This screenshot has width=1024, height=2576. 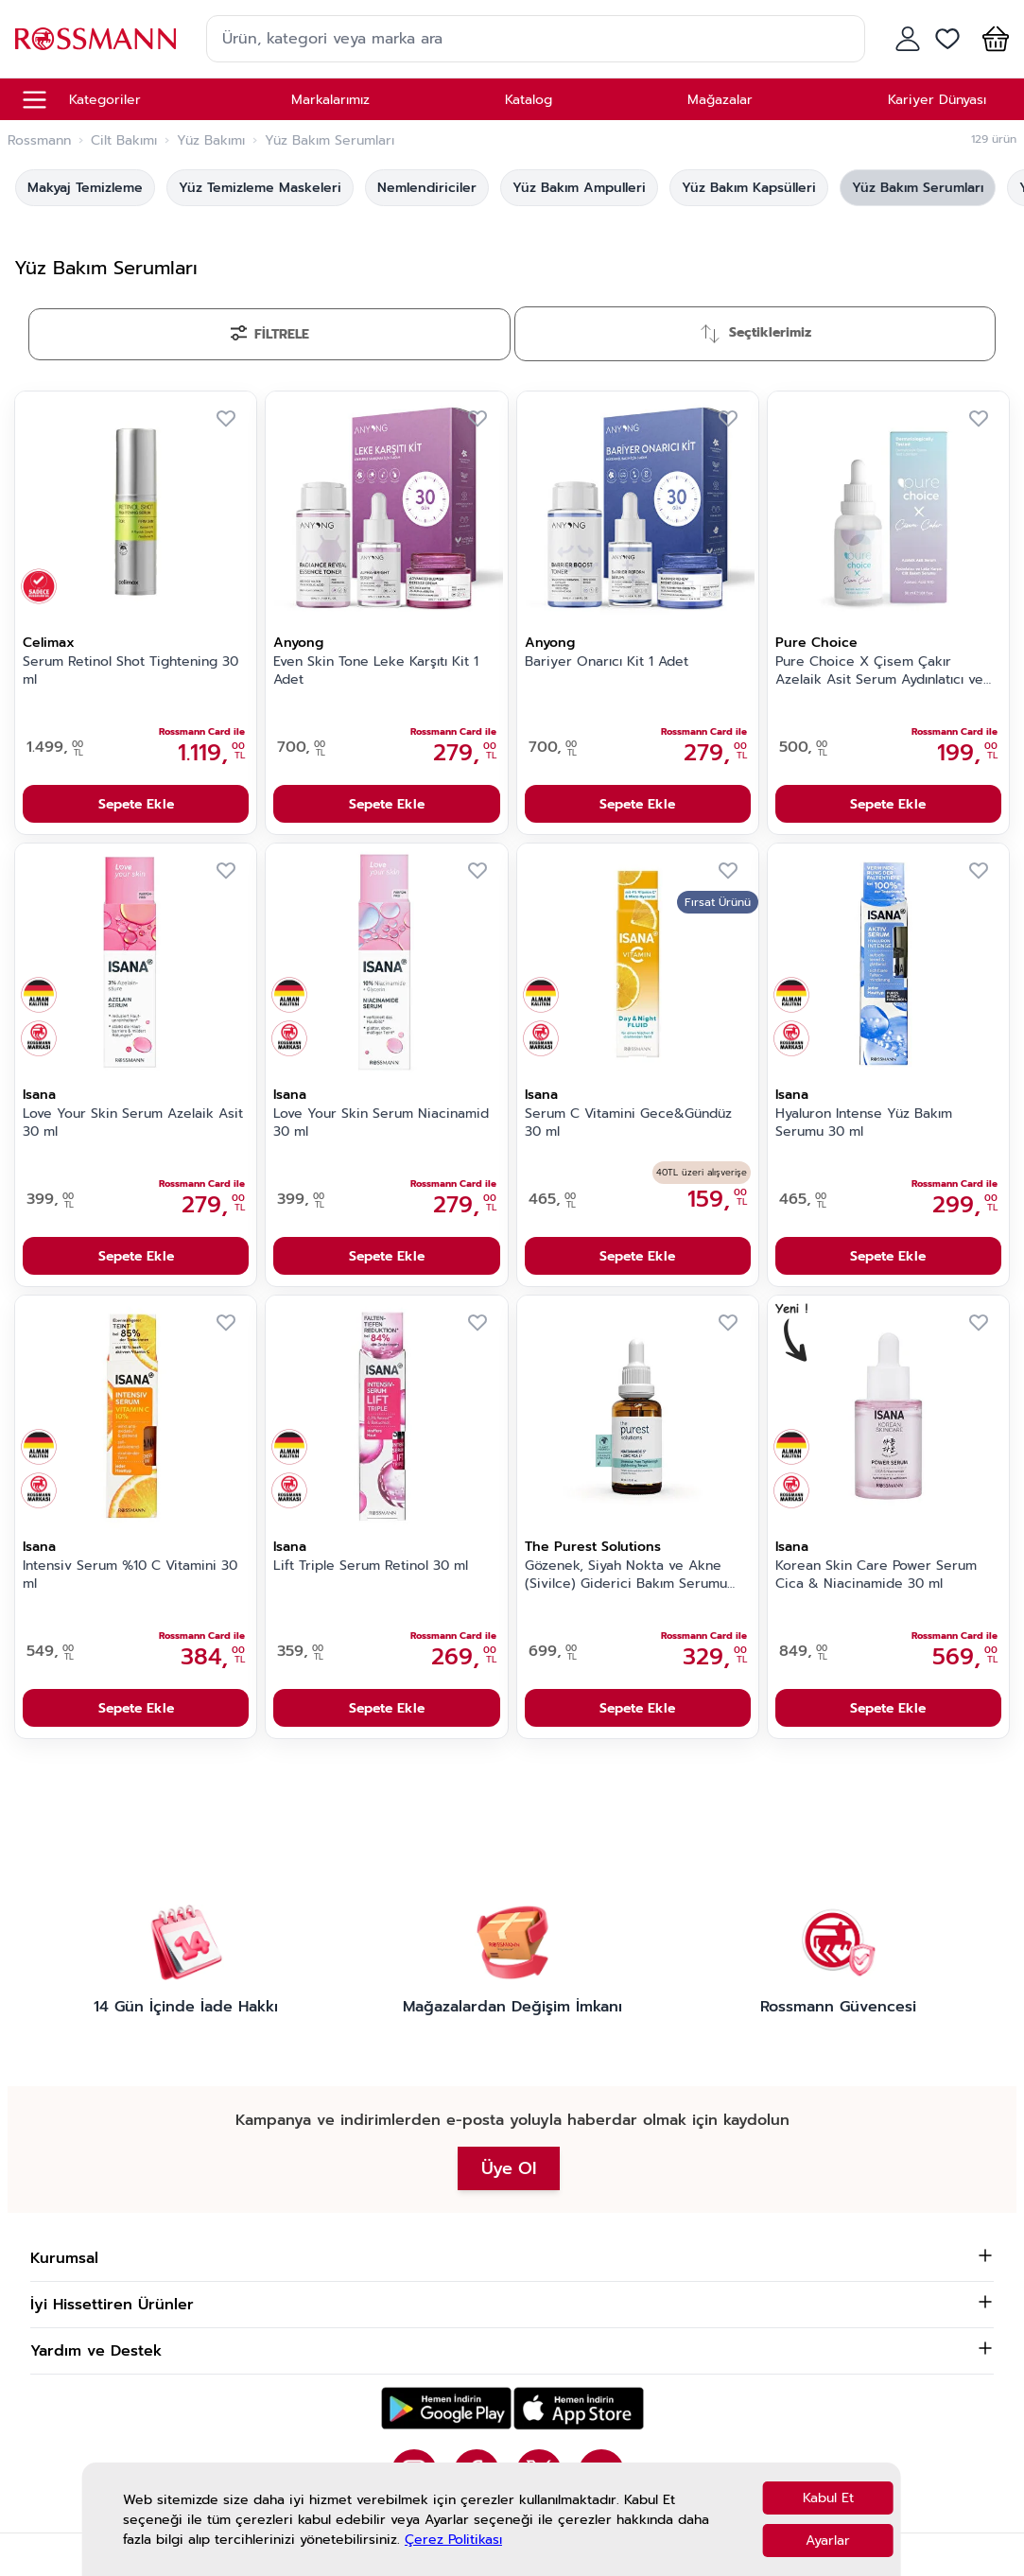 What do you see at coordinates (330, 100) in the screenshot?
I see `Markalarımız` at bounding box center [330, 100].